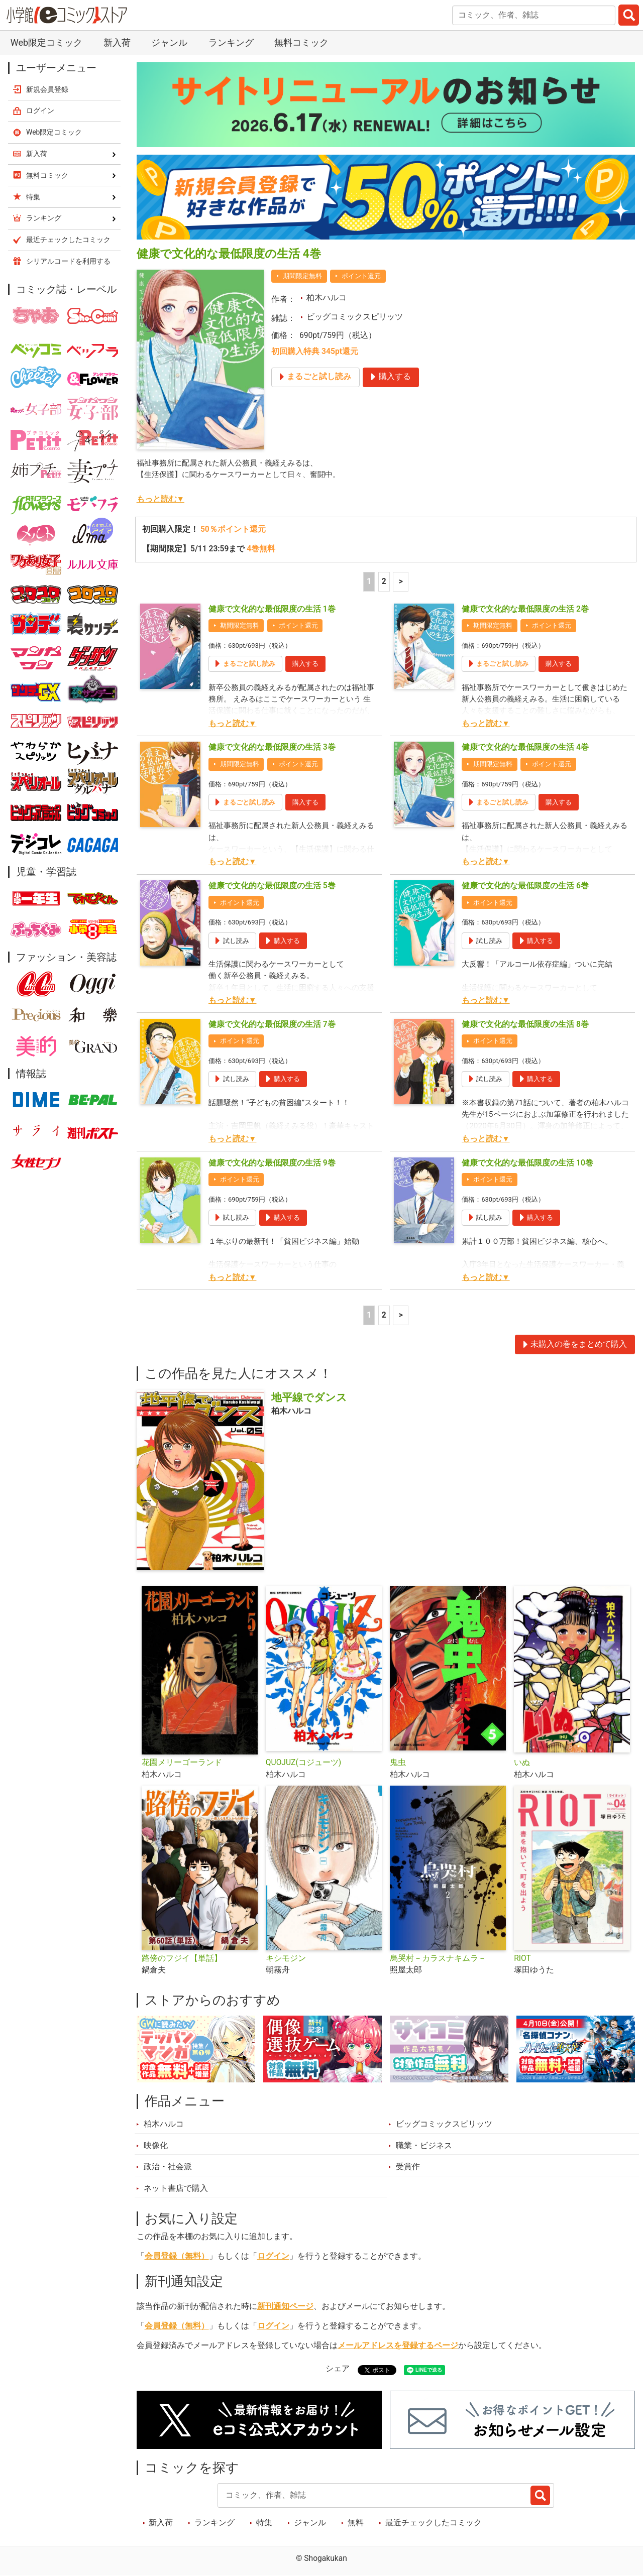  I want to click on ジャンル, so click(169, 42).